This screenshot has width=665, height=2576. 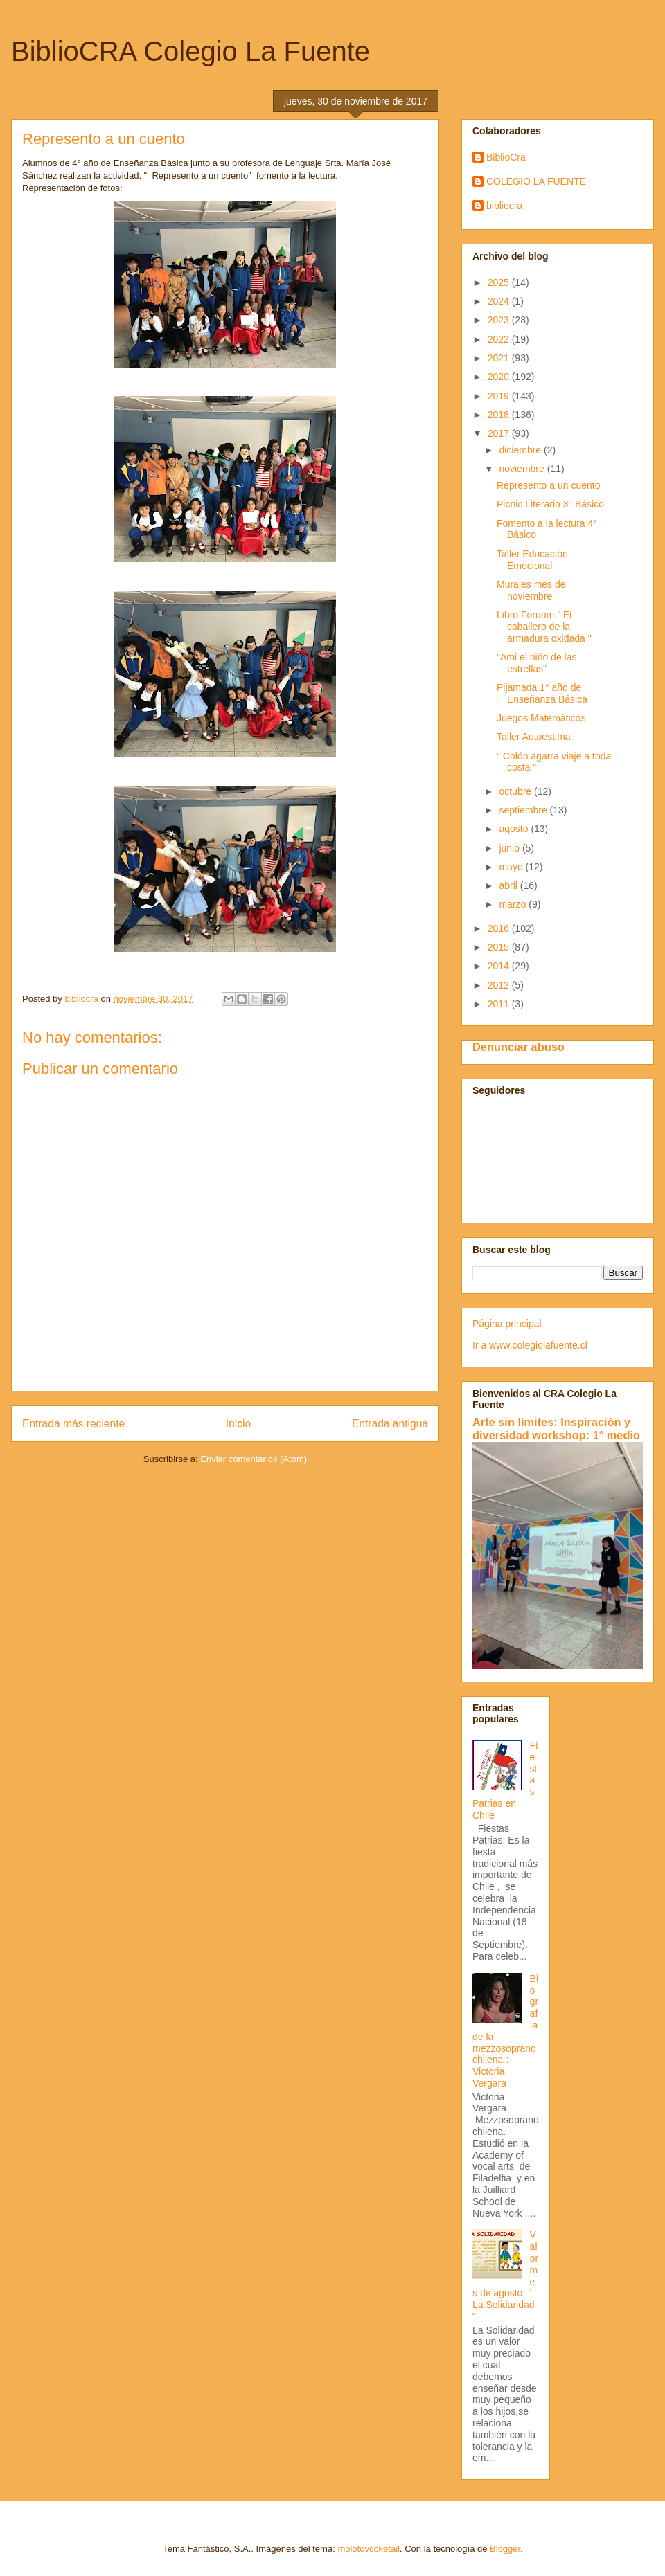 I want to click on 2011, so click(x=500, y=1003).